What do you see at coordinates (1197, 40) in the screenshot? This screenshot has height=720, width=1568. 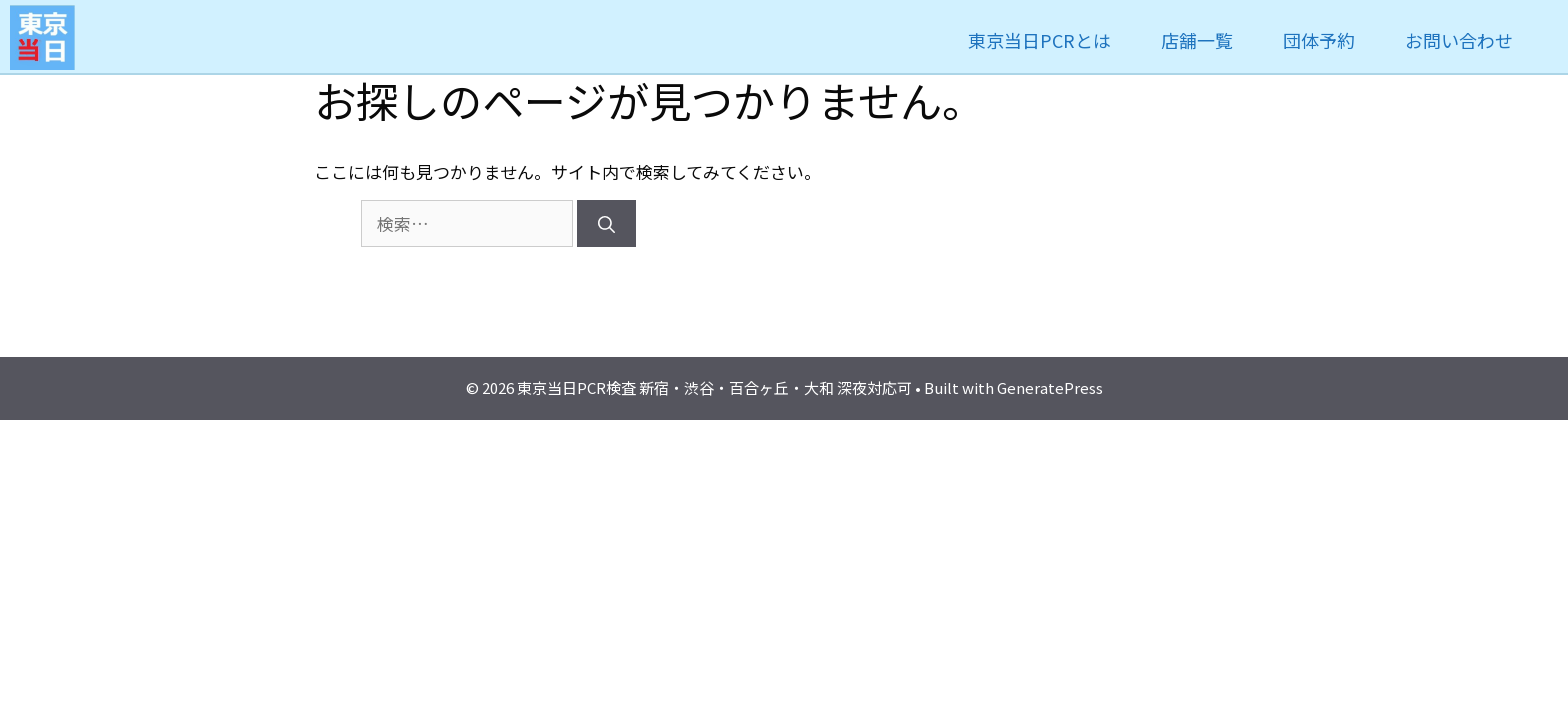 I see `店舗一覧` at bounding box center [1197, 40].